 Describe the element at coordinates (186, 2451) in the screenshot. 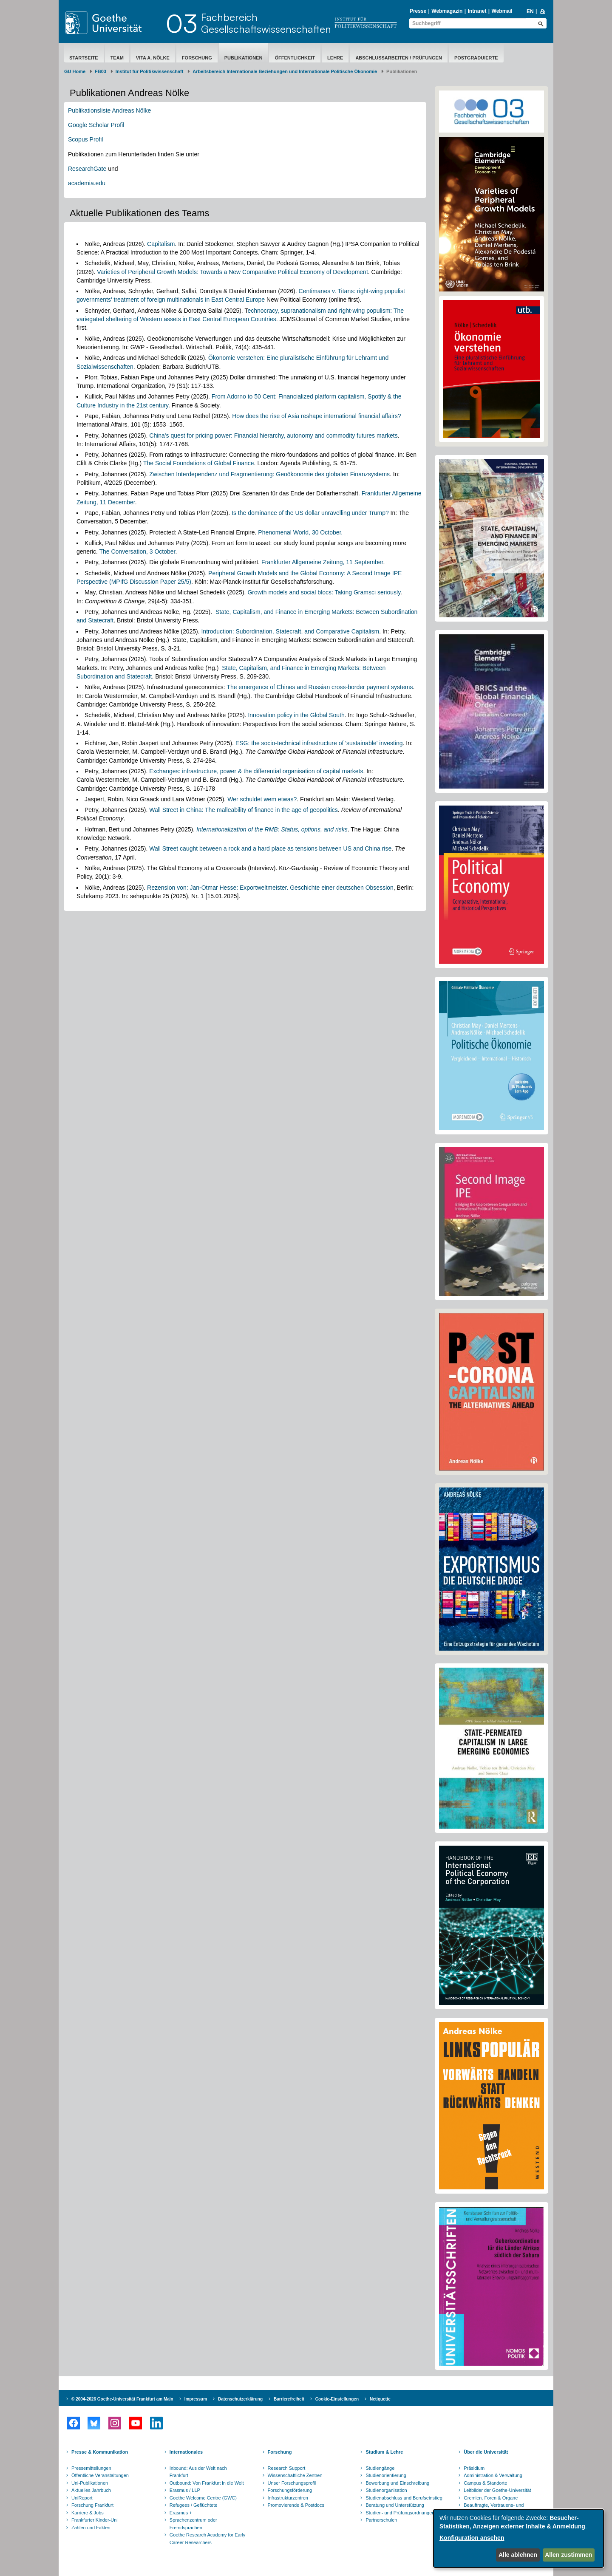

I see `Internationales` at that location.